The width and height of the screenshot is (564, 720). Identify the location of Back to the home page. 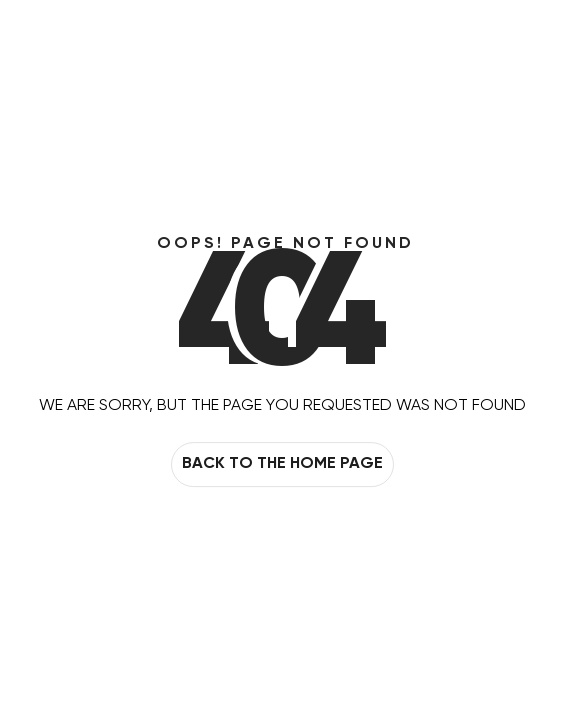
(282, 464).